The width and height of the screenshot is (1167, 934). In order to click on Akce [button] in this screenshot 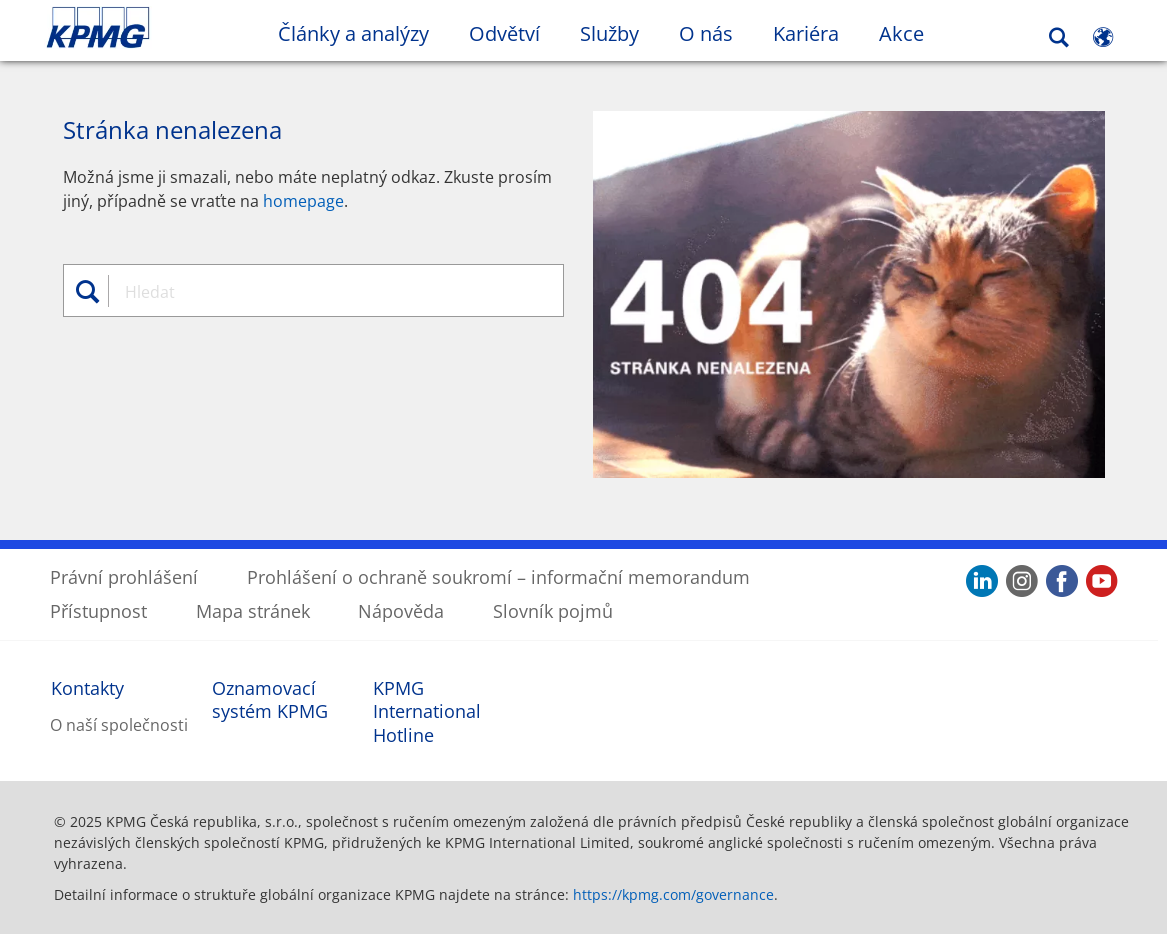, I will do `click(901, 33)`.